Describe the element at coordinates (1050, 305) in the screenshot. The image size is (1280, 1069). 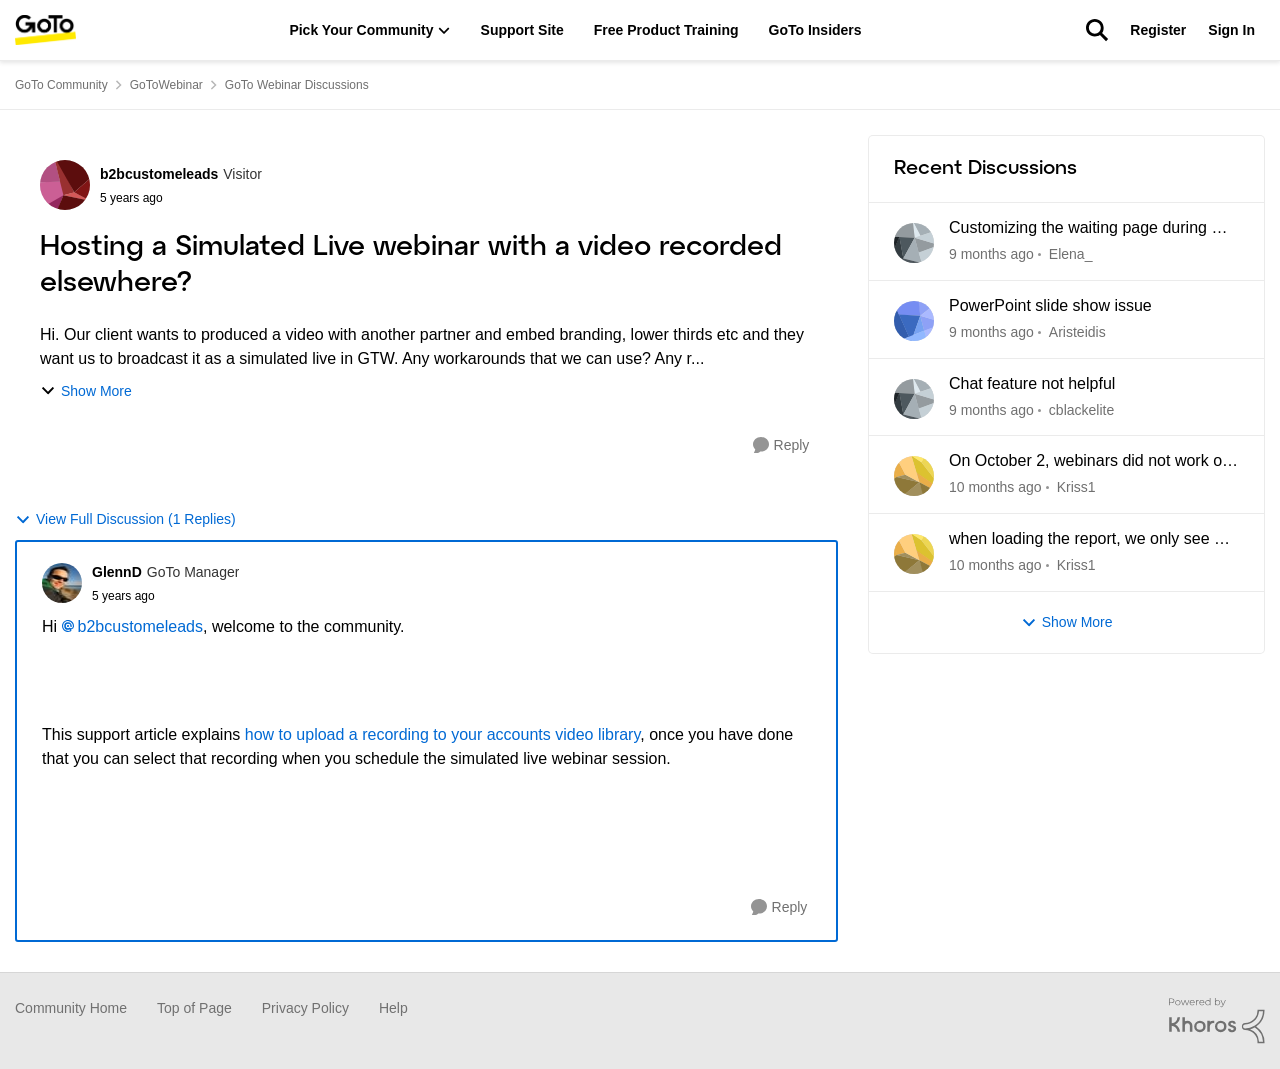
I see `PowerPoint slide show issue` at that location.